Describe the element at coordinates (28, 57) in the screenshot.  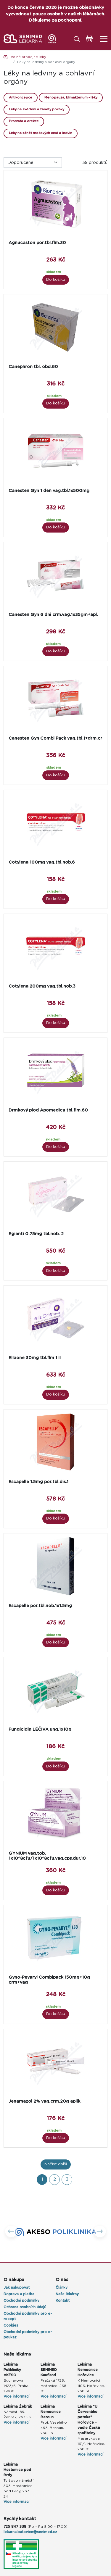
I see `Volně prodejné léky` at that location.